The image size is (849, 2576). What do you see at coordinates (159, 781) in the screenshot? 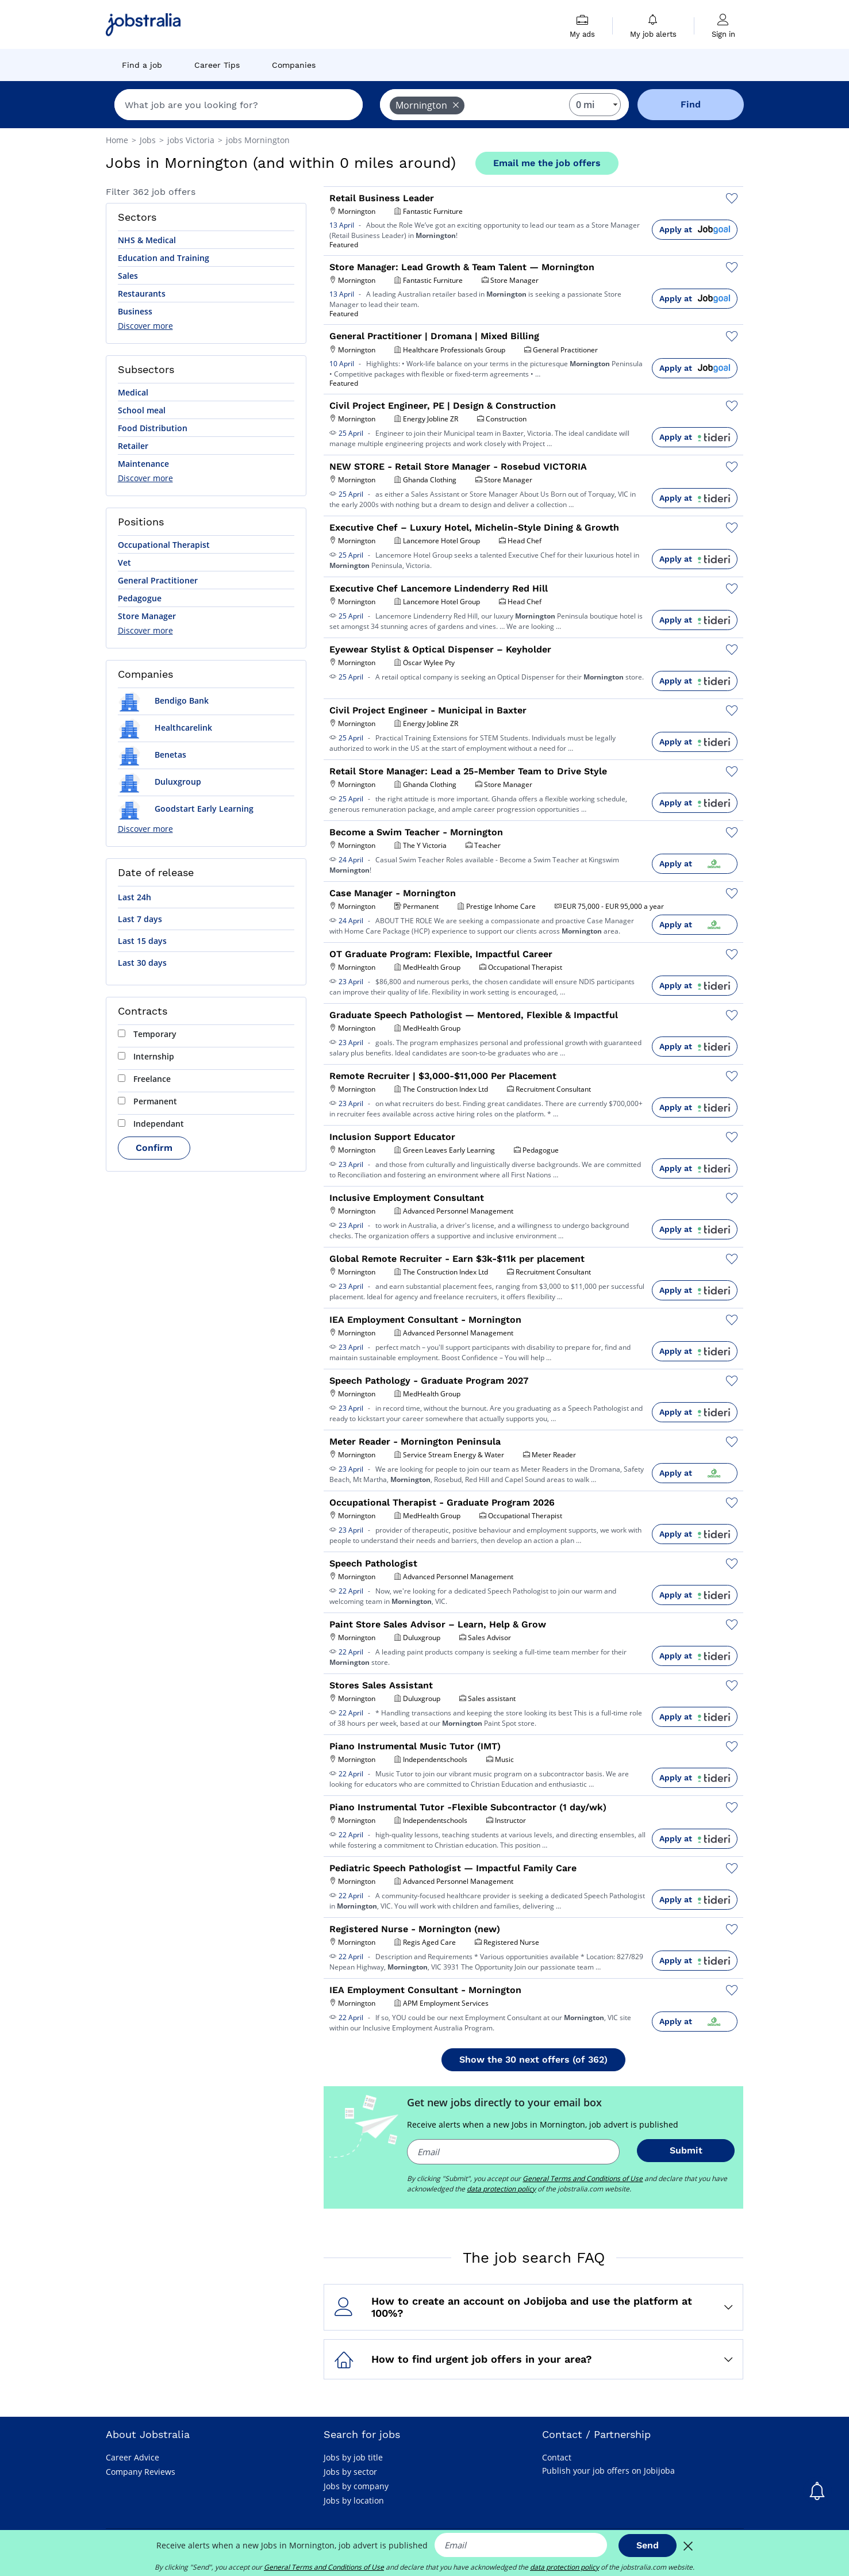
I see `Duluxgroup` at bounding box center [159, 781].